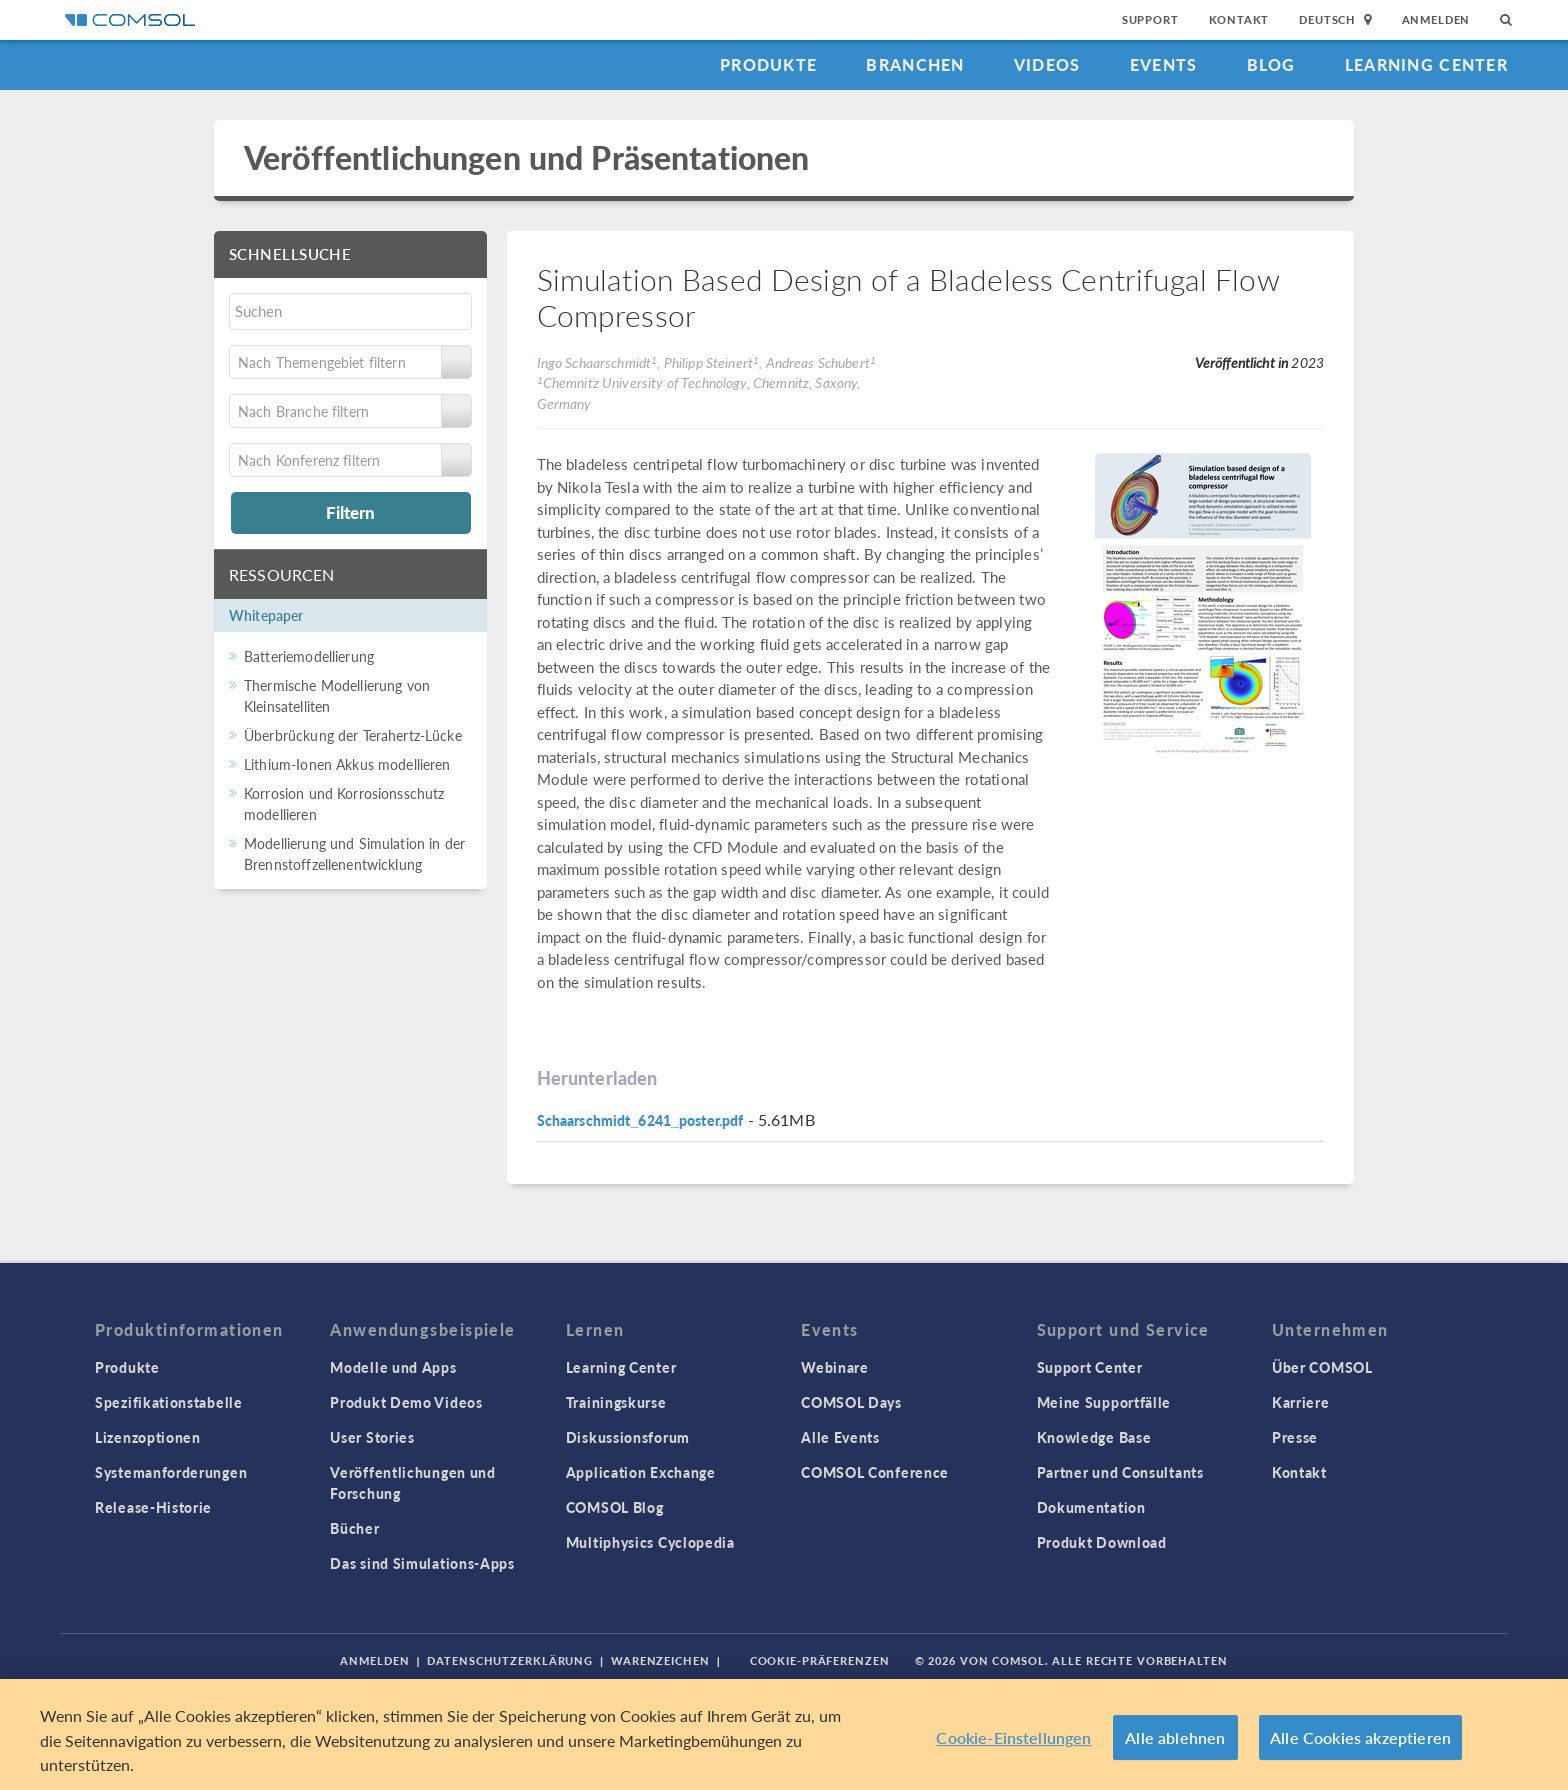 The width and height of the screenshot is (1568, 1790). What do you see at coordinates (1436, 19) in the screenshot?
I see `Anmelden` at bounding box center [1436, 19].